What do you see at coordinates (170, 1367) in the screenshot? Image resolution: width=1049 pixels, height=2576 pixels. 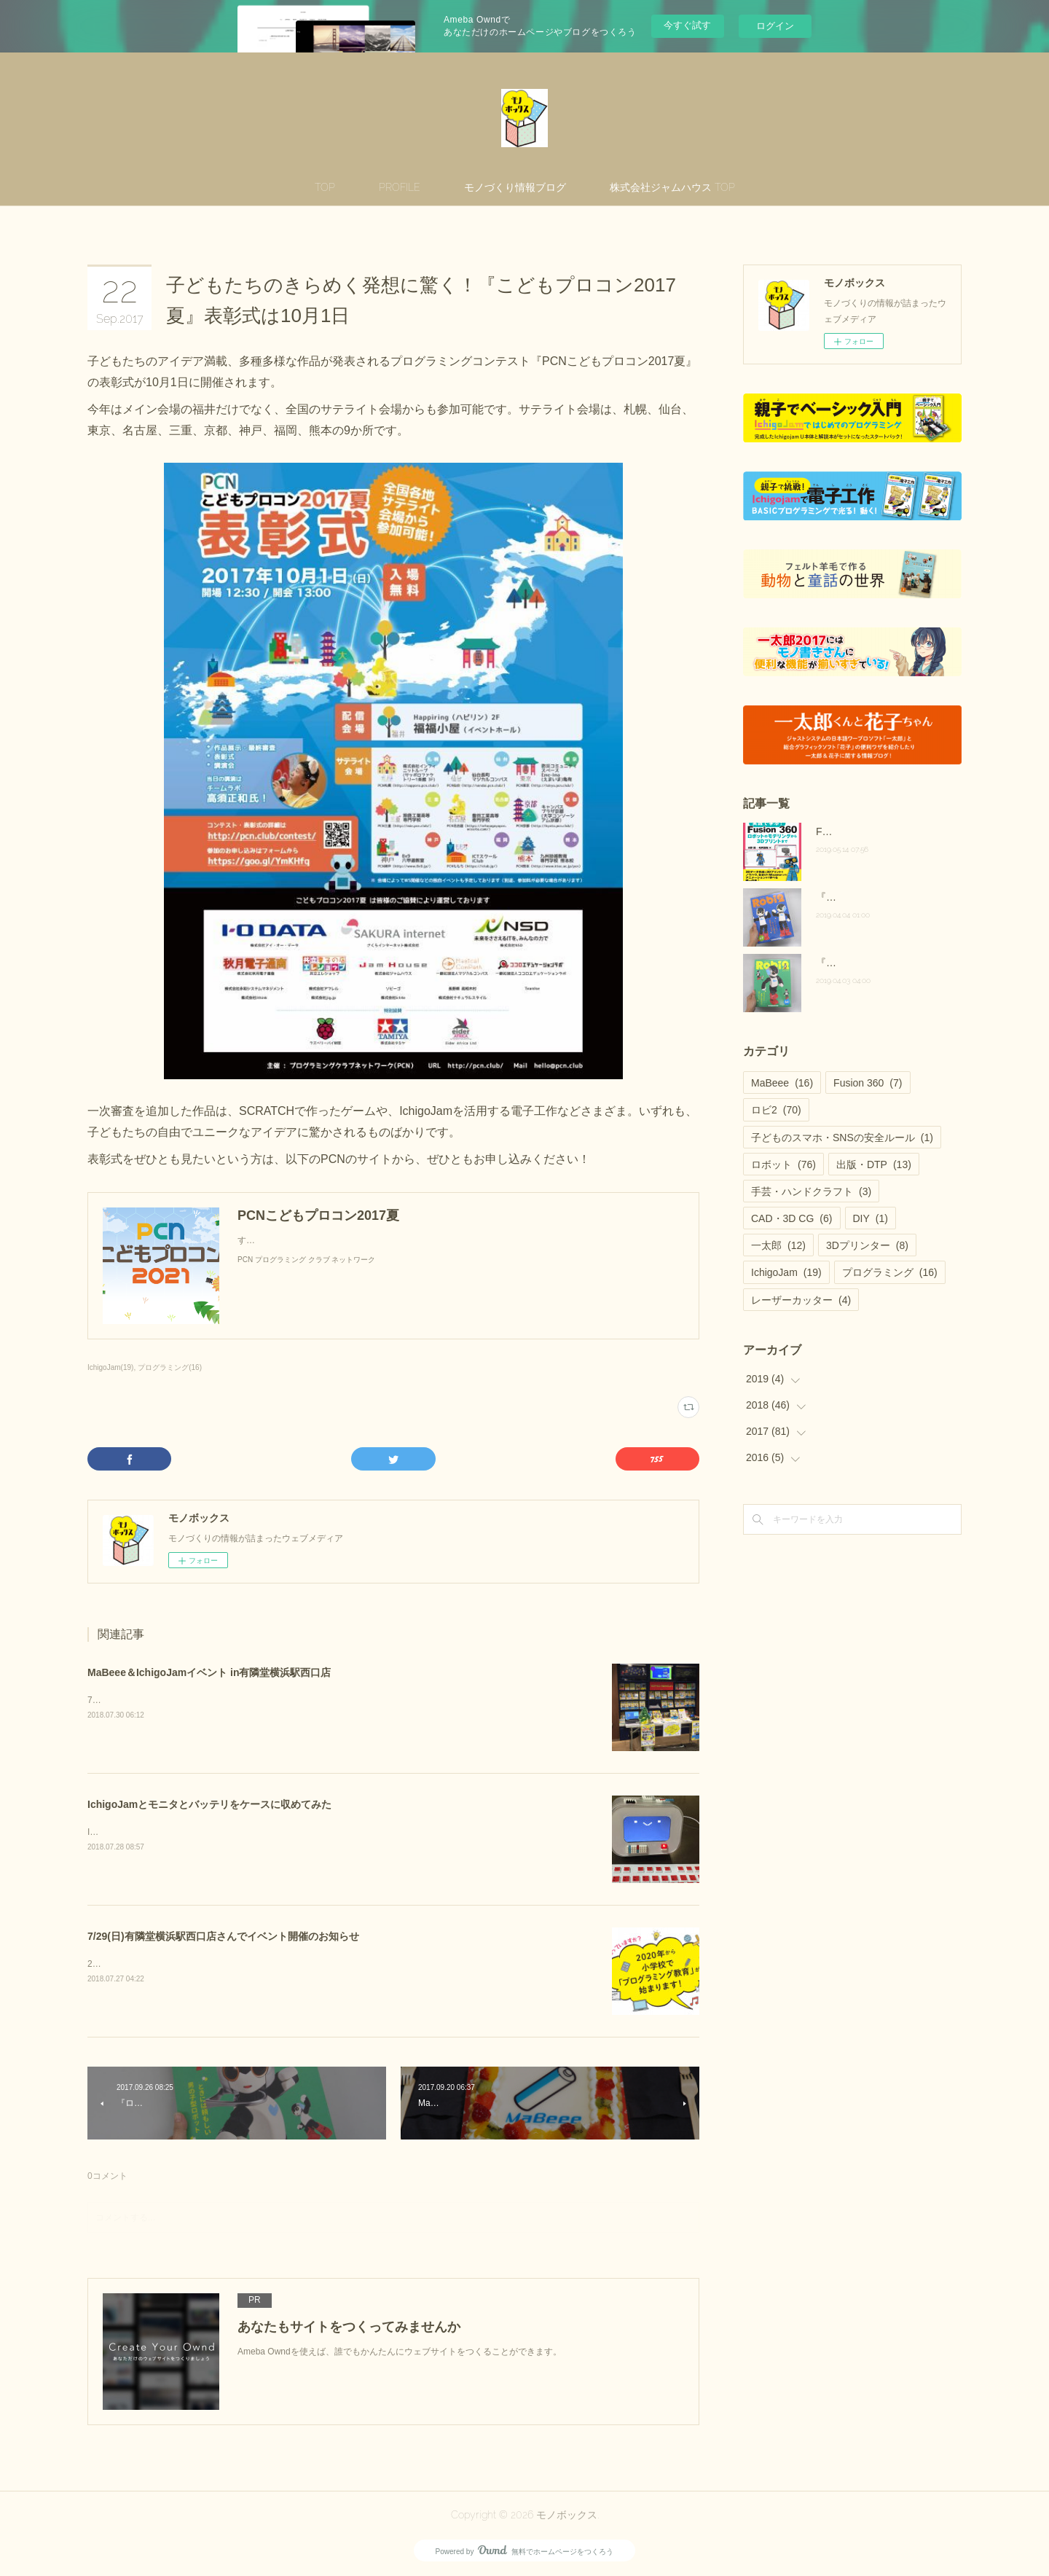 I see `プログラミング(16)` at bounding box center [170, 1367].